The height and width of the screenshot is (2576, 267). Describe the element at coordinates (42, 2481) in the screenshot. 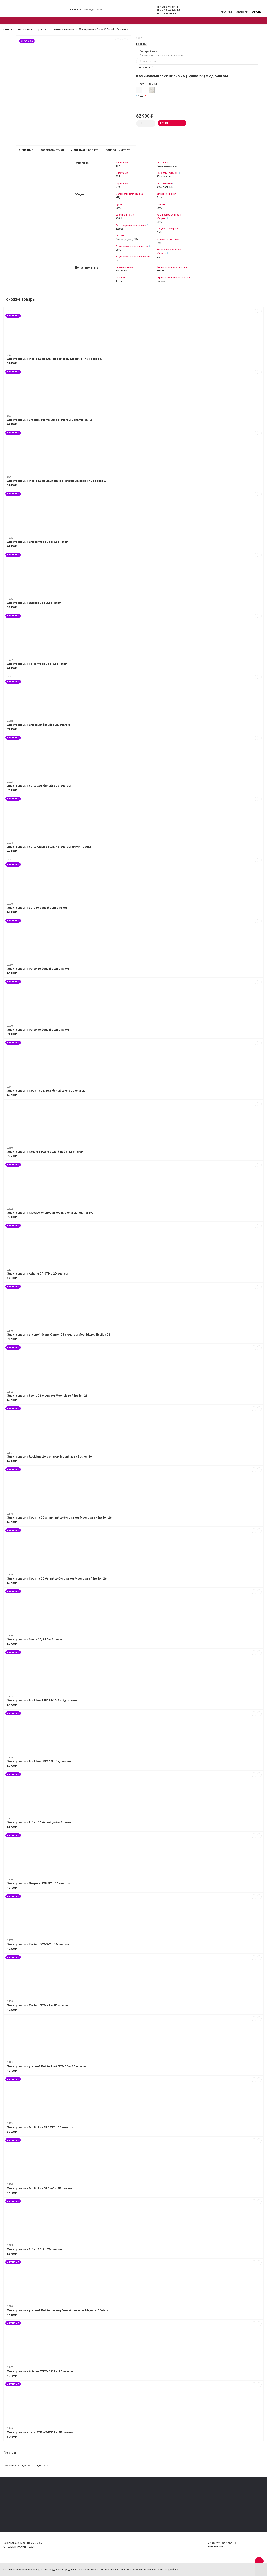

I see `EFP/P-2720RLS` at that location.